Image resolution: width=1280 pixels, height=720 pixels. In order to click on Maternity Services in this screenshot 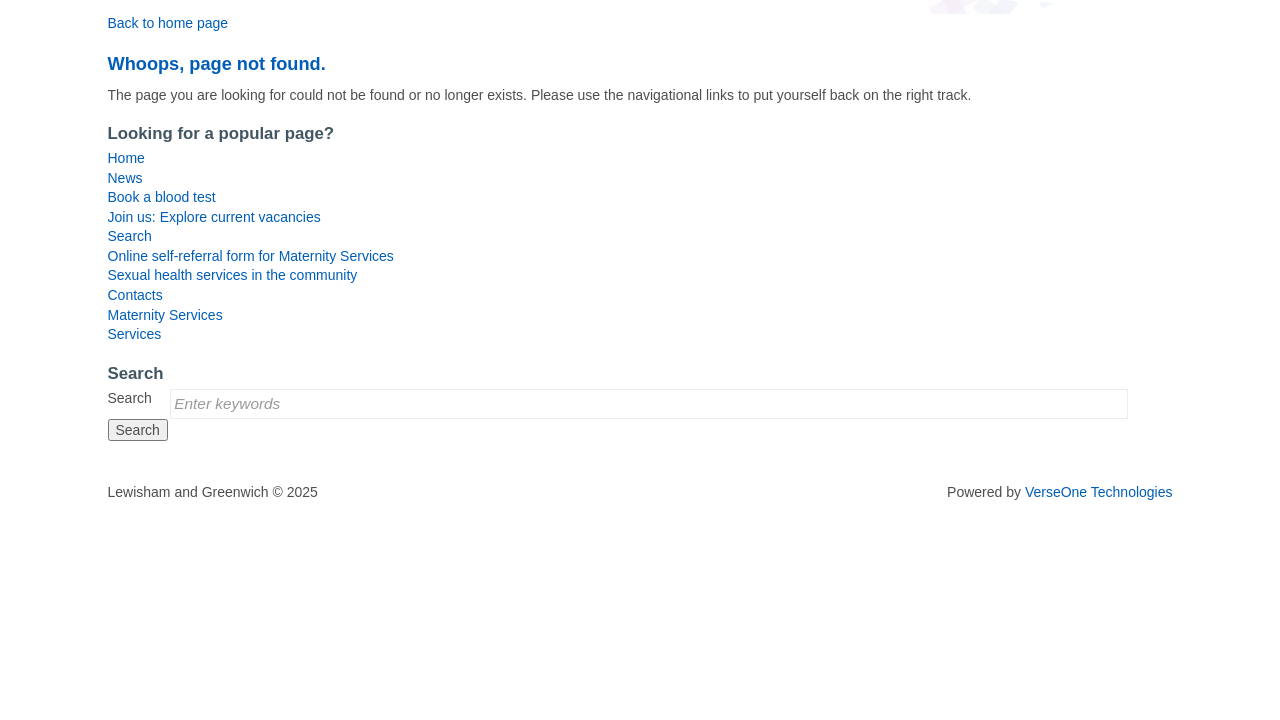, I will do `click(165, 315)`.